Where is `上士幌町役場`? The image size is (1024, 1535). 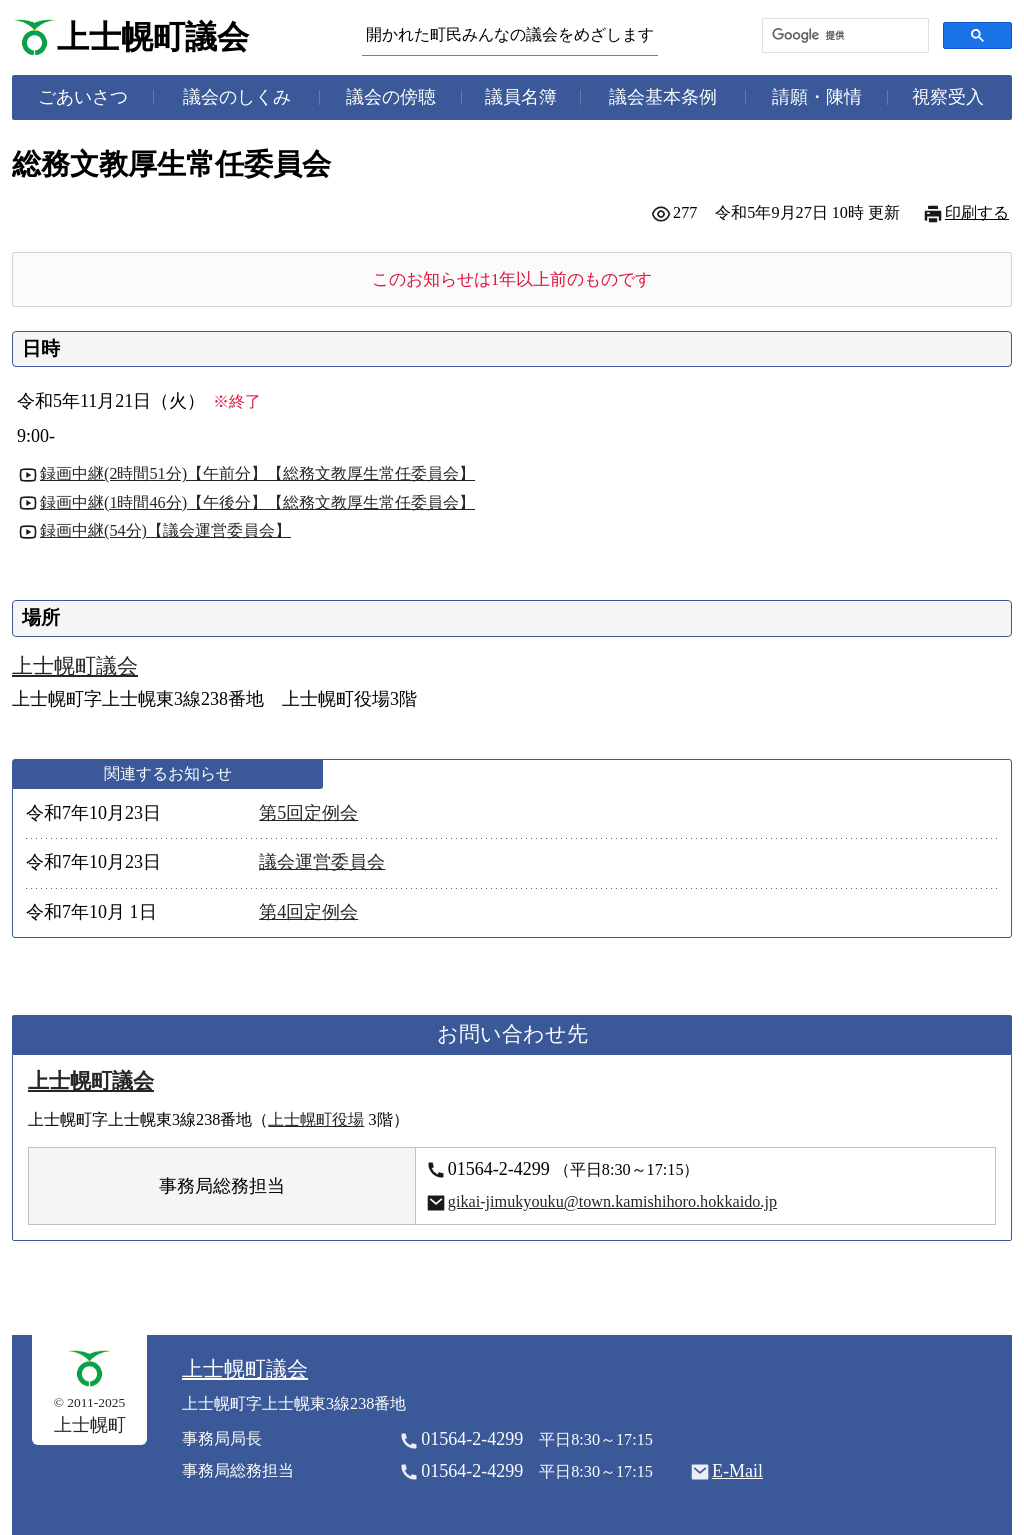
上士幌町役場 is located at coordinates (316, 1120).